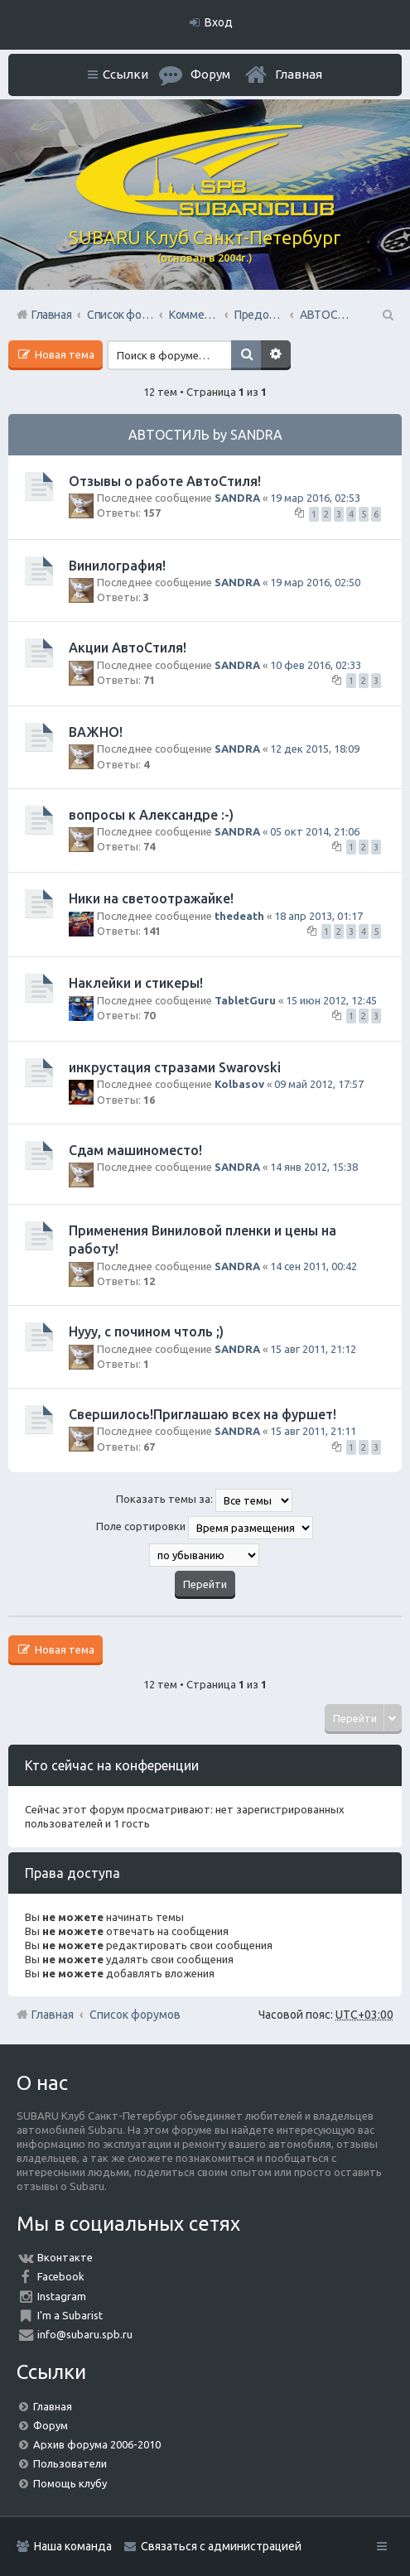 The image size is (410, 2576). Describe the element at coordinates (146, 1331) in the screenshot. I see `Нууу, с почином чтоль ;)` at that location.